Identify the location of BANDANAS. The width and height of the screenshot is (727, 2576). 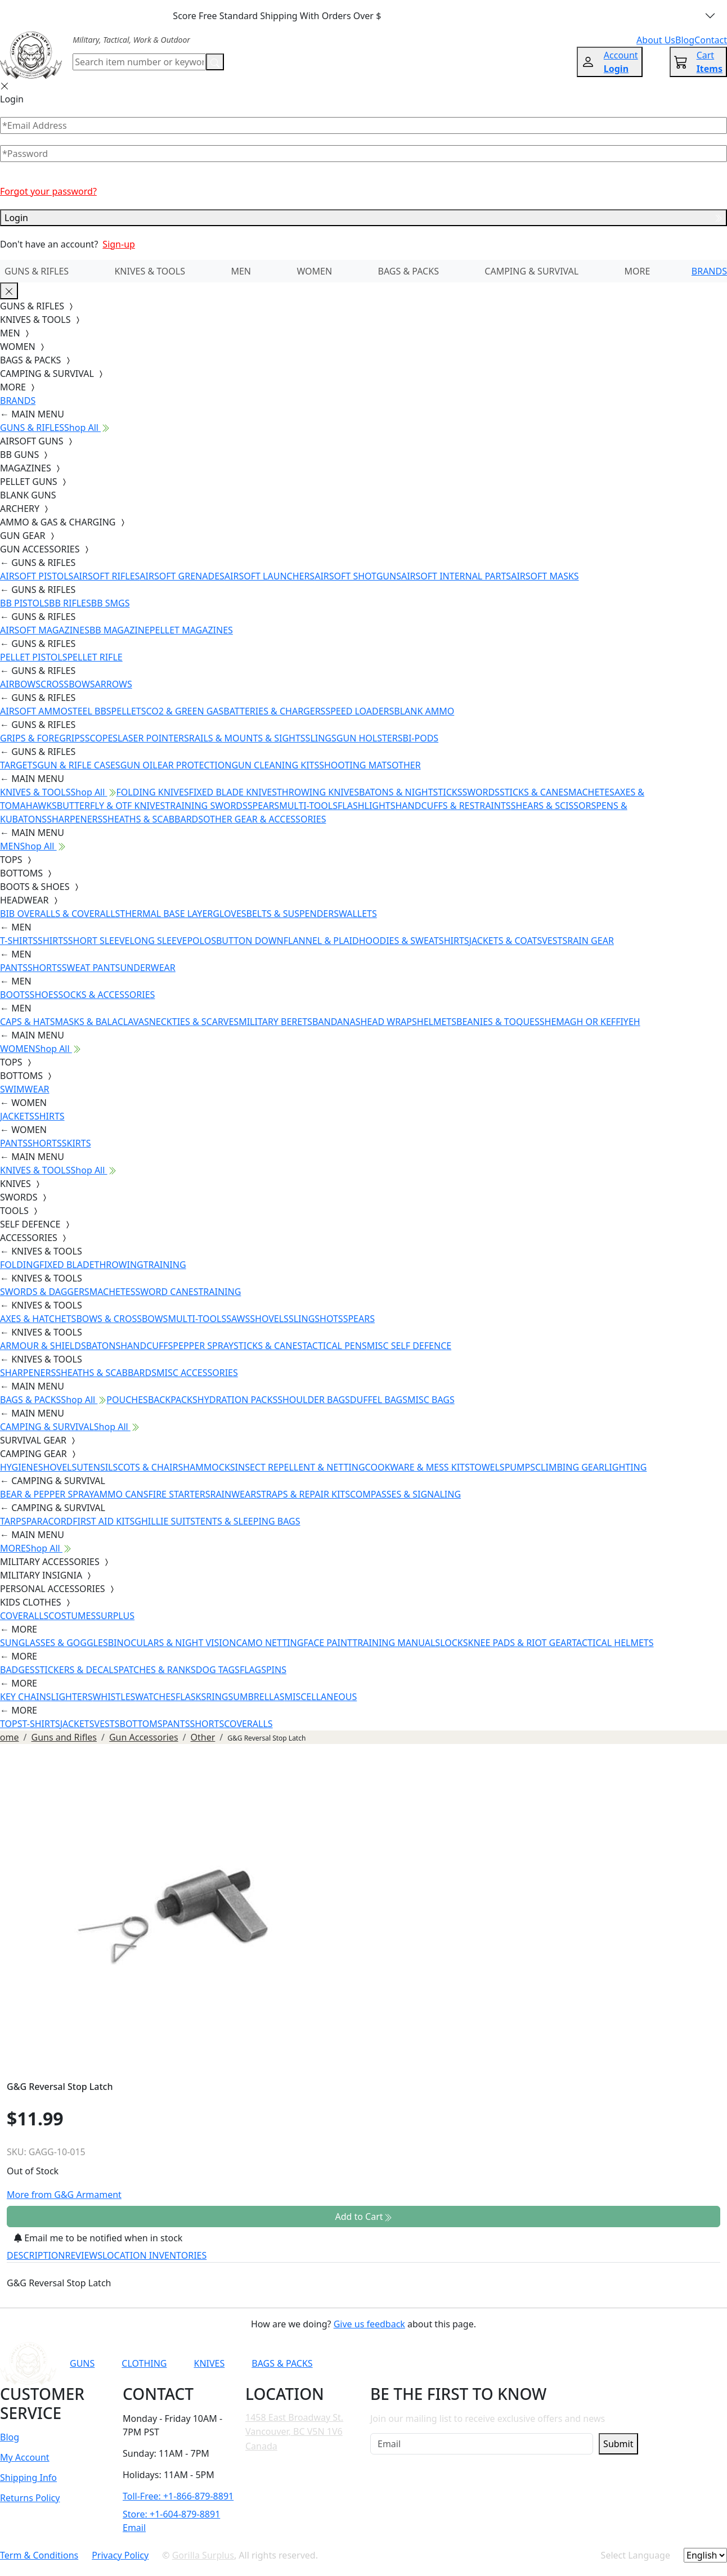
(336, 1021).